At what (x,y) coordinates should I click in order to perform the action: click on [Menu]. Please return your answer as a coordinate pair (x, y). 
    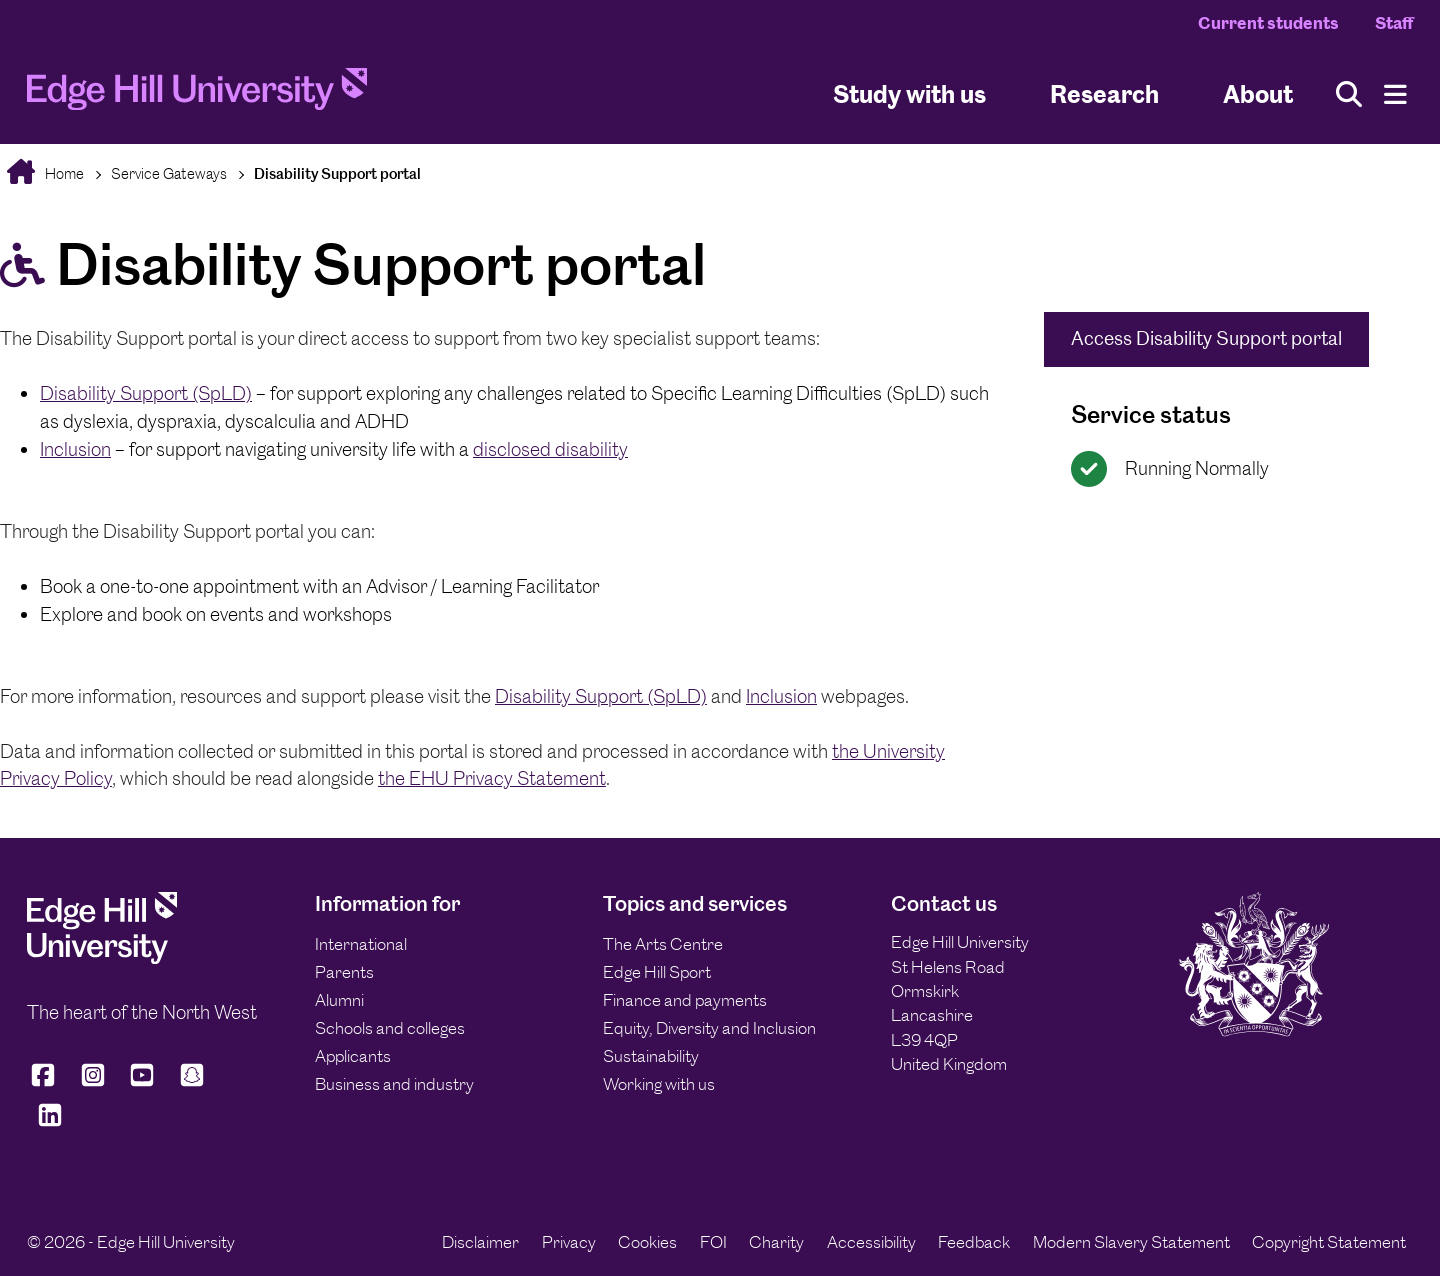
    Looking at the image, I should click on (1395, 94).